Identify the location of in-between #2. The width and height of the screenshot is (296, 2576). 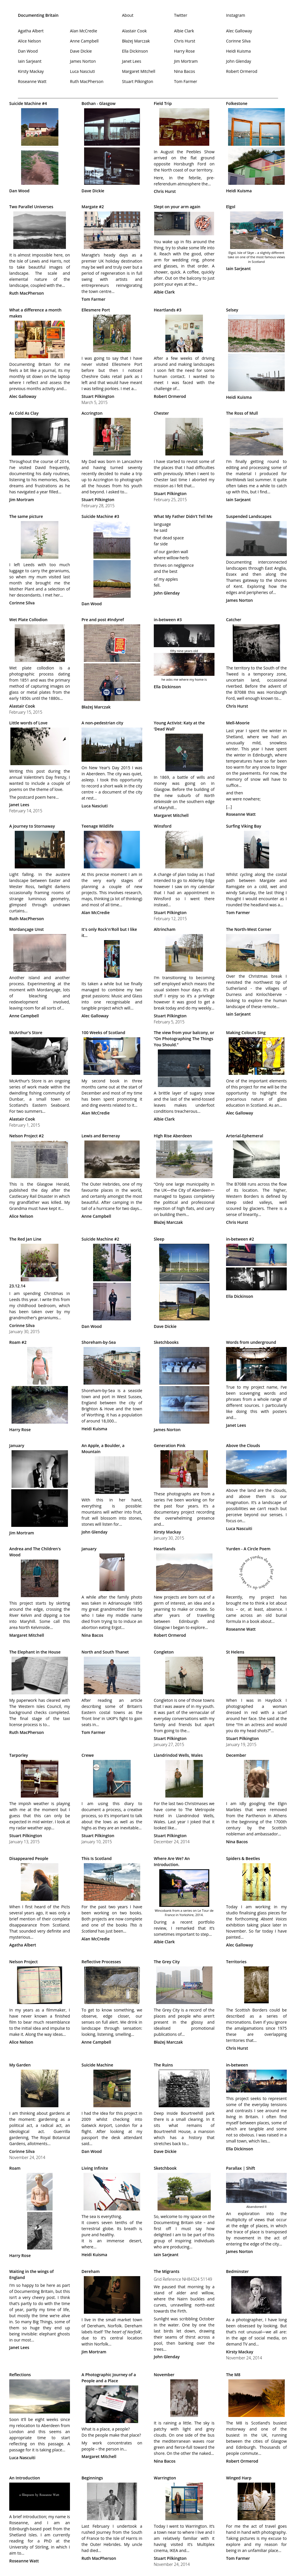
(240, 1239).